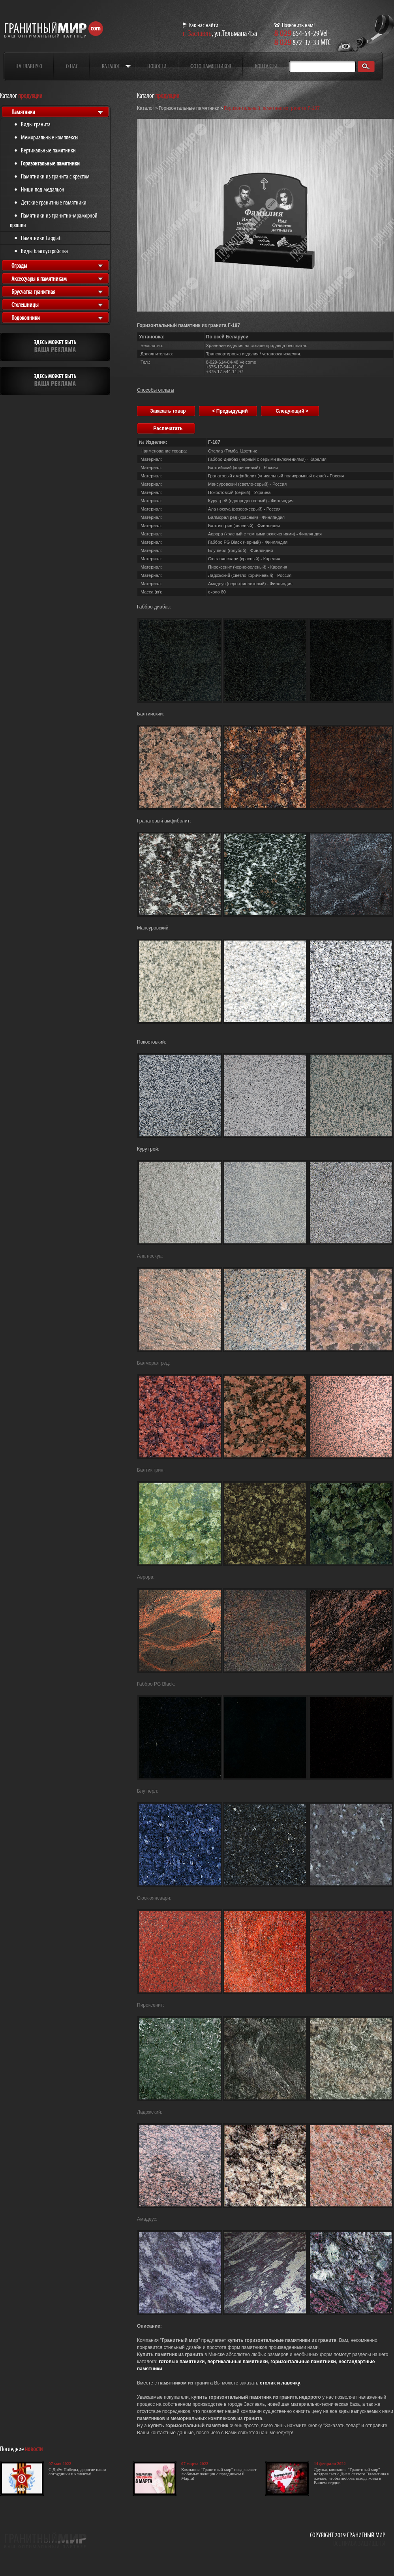 The width and height of the screenshot is (394, 2576). Describe the element at coordinates (296, 33) in the screenshot. I see `654-54-29` at that location.